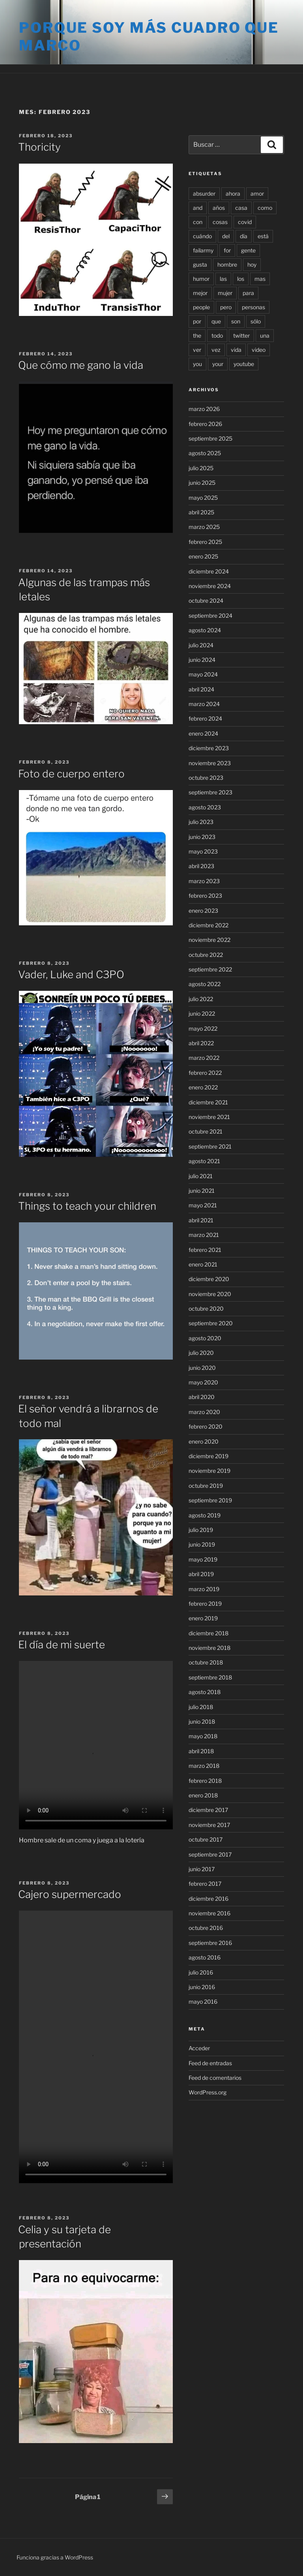 The image size is (303, 2576). I want to click on video, so click(259, 349).